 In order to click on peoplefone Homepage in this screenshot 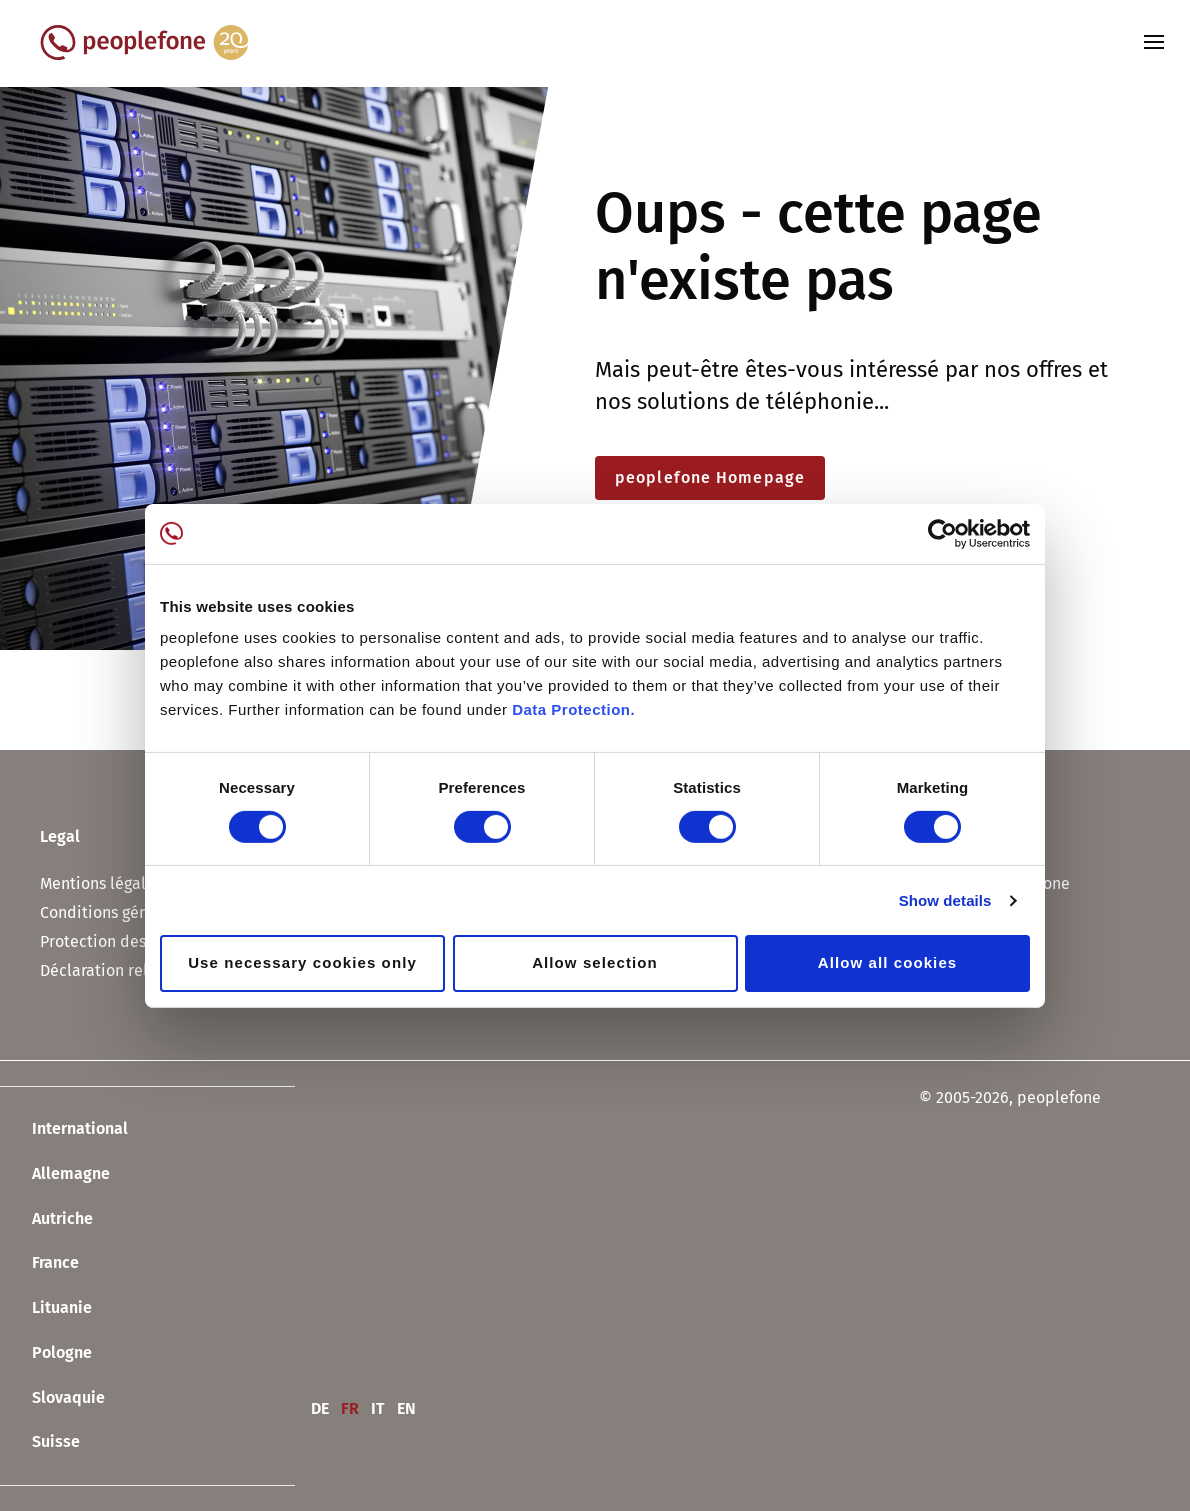, I will do `click(710, 477)`.